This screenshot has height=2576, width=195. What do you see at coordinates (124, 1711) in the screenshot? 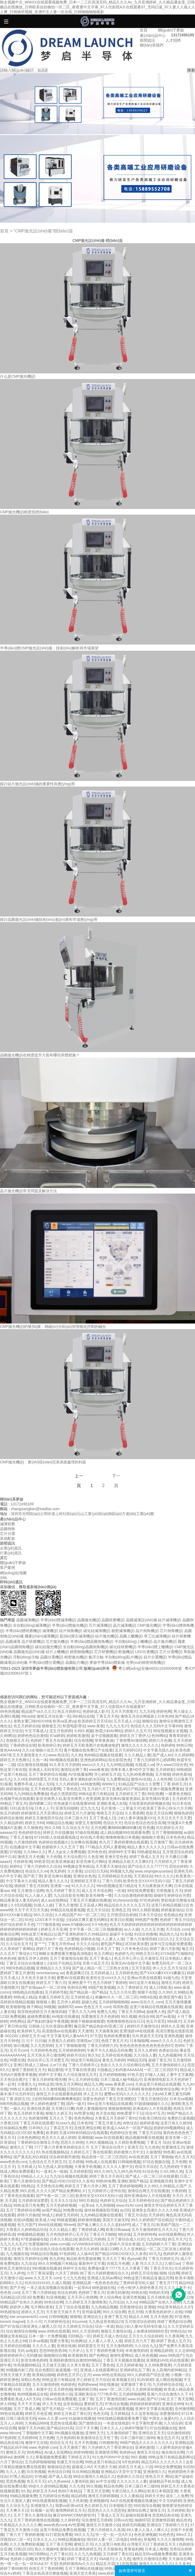
I see `五月天另类图片` at bounding box center [124, 1711].